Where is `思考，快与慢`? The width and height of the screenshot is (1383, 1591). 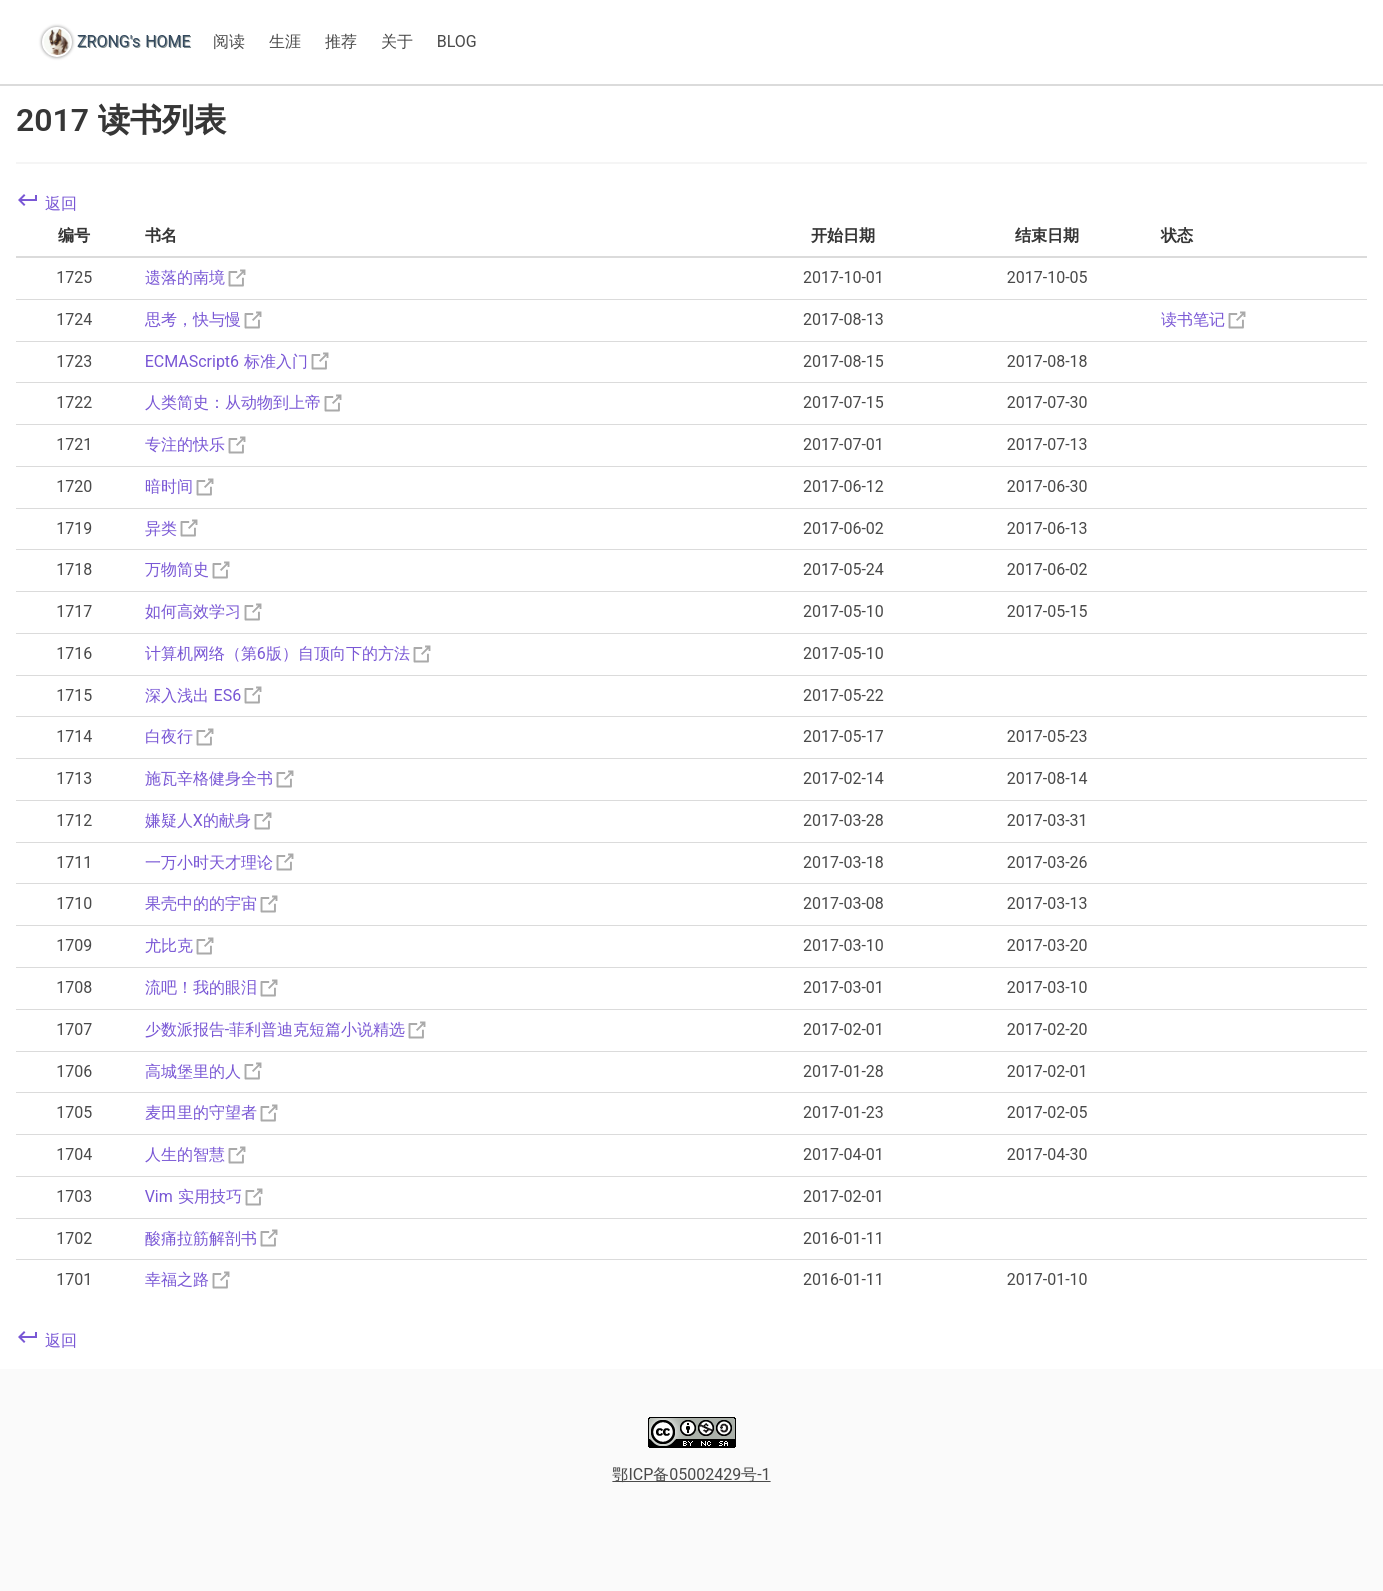
思考，快与慢 is located at coordinates (205, 319).